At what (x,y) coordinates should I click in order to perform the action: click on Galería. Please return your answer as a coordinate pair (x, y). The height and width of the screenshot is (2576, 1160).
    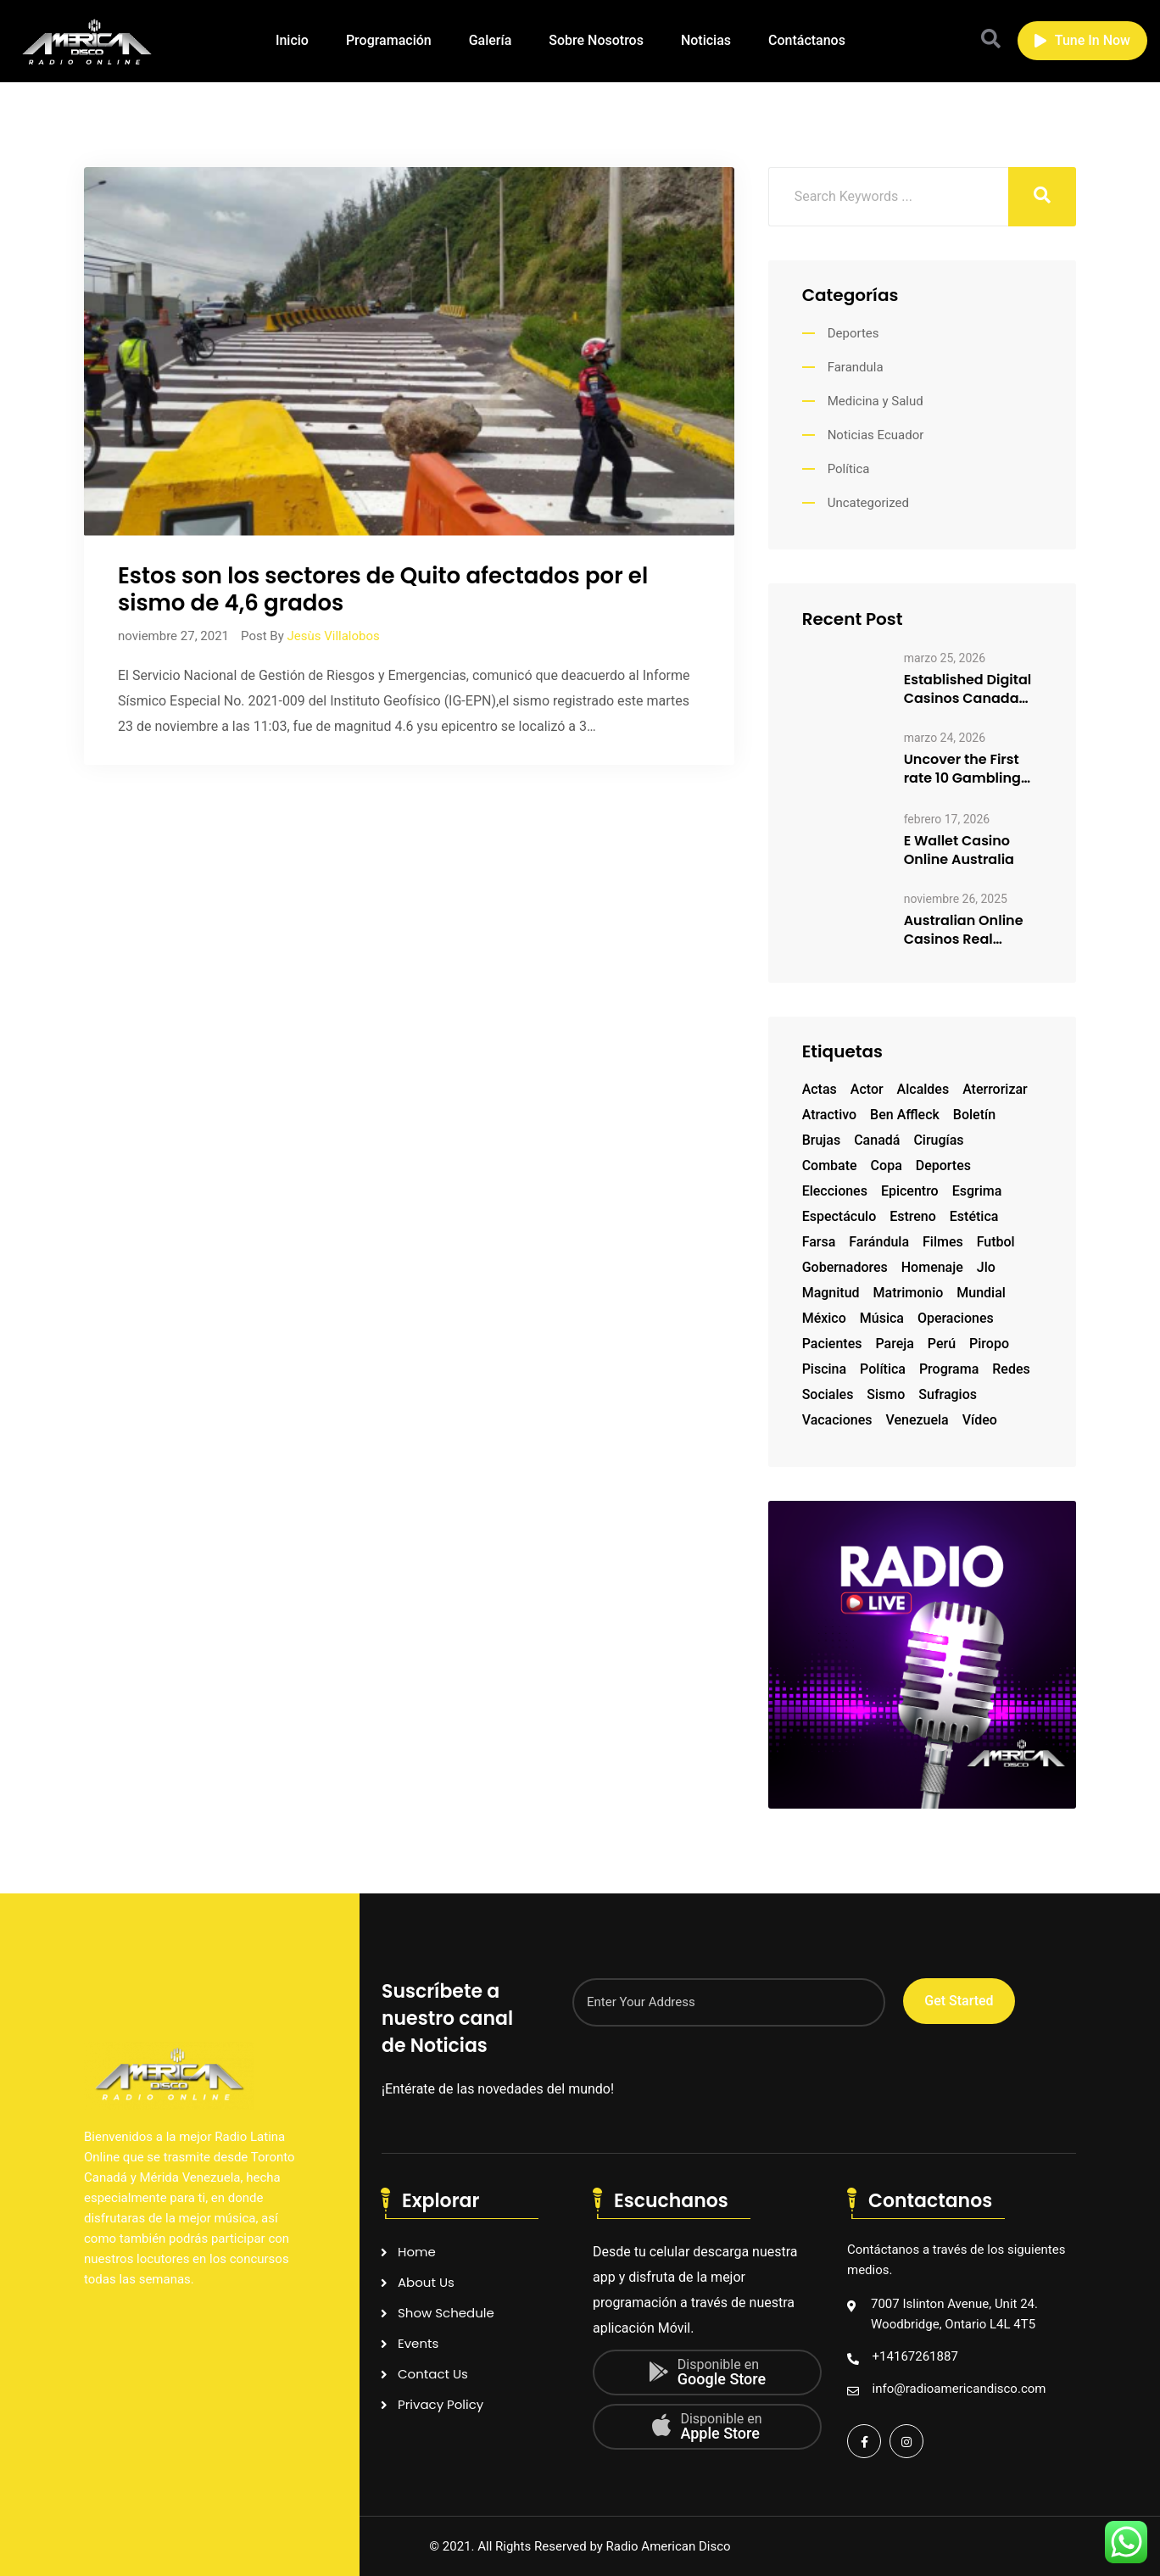
    Looking at the image, I should click on (490, 40).